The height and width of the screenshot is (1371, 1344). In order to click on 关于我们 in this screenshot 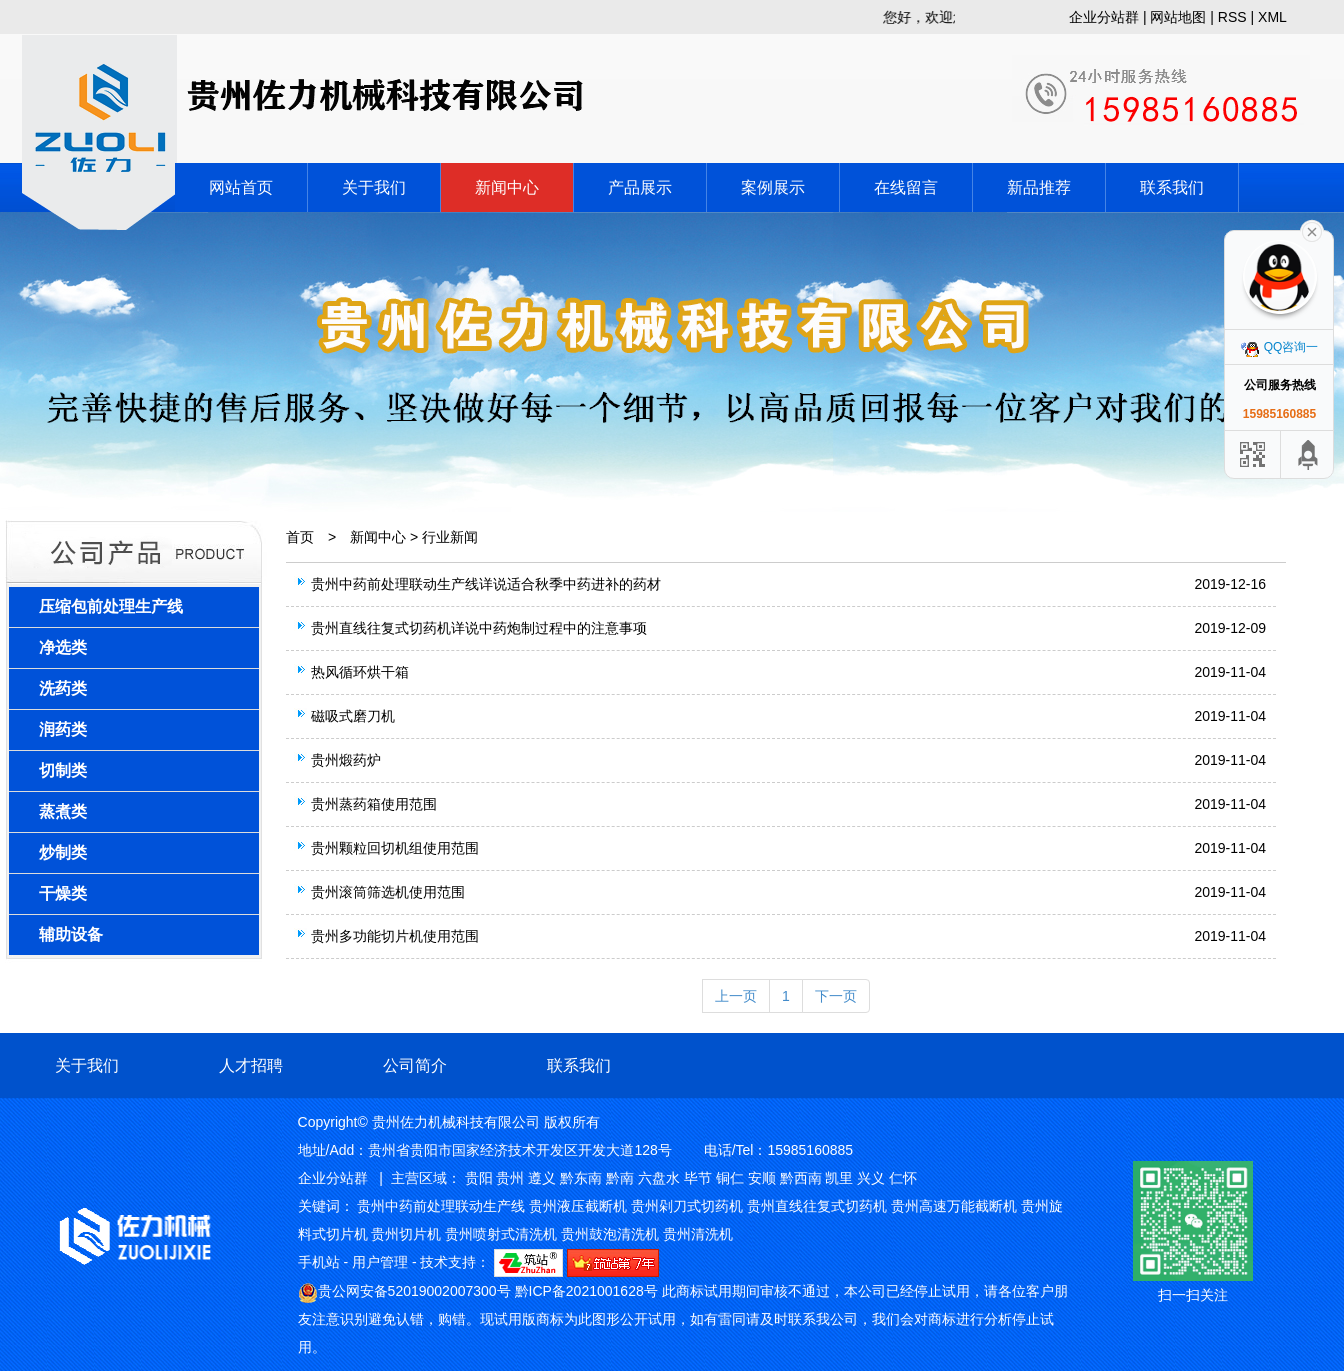, I will do `click(374, 187)`.